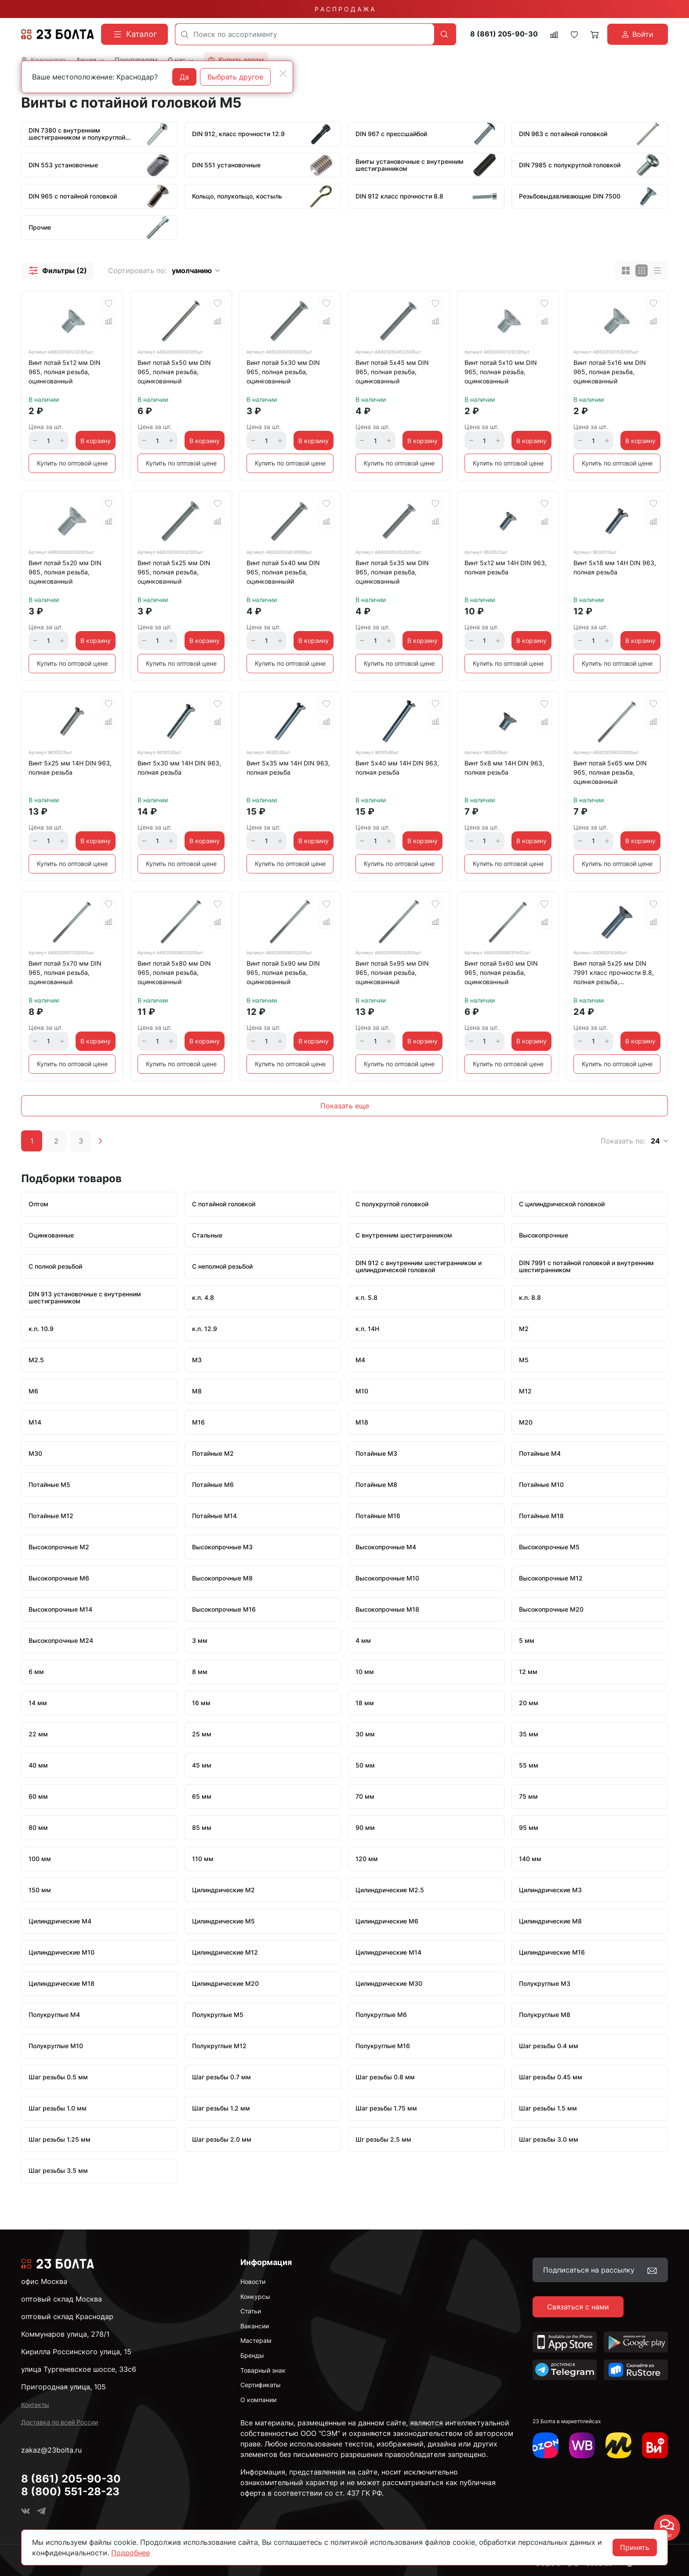 The image size is (689, 2576). I want to click on Новости, so click(252, 2281).